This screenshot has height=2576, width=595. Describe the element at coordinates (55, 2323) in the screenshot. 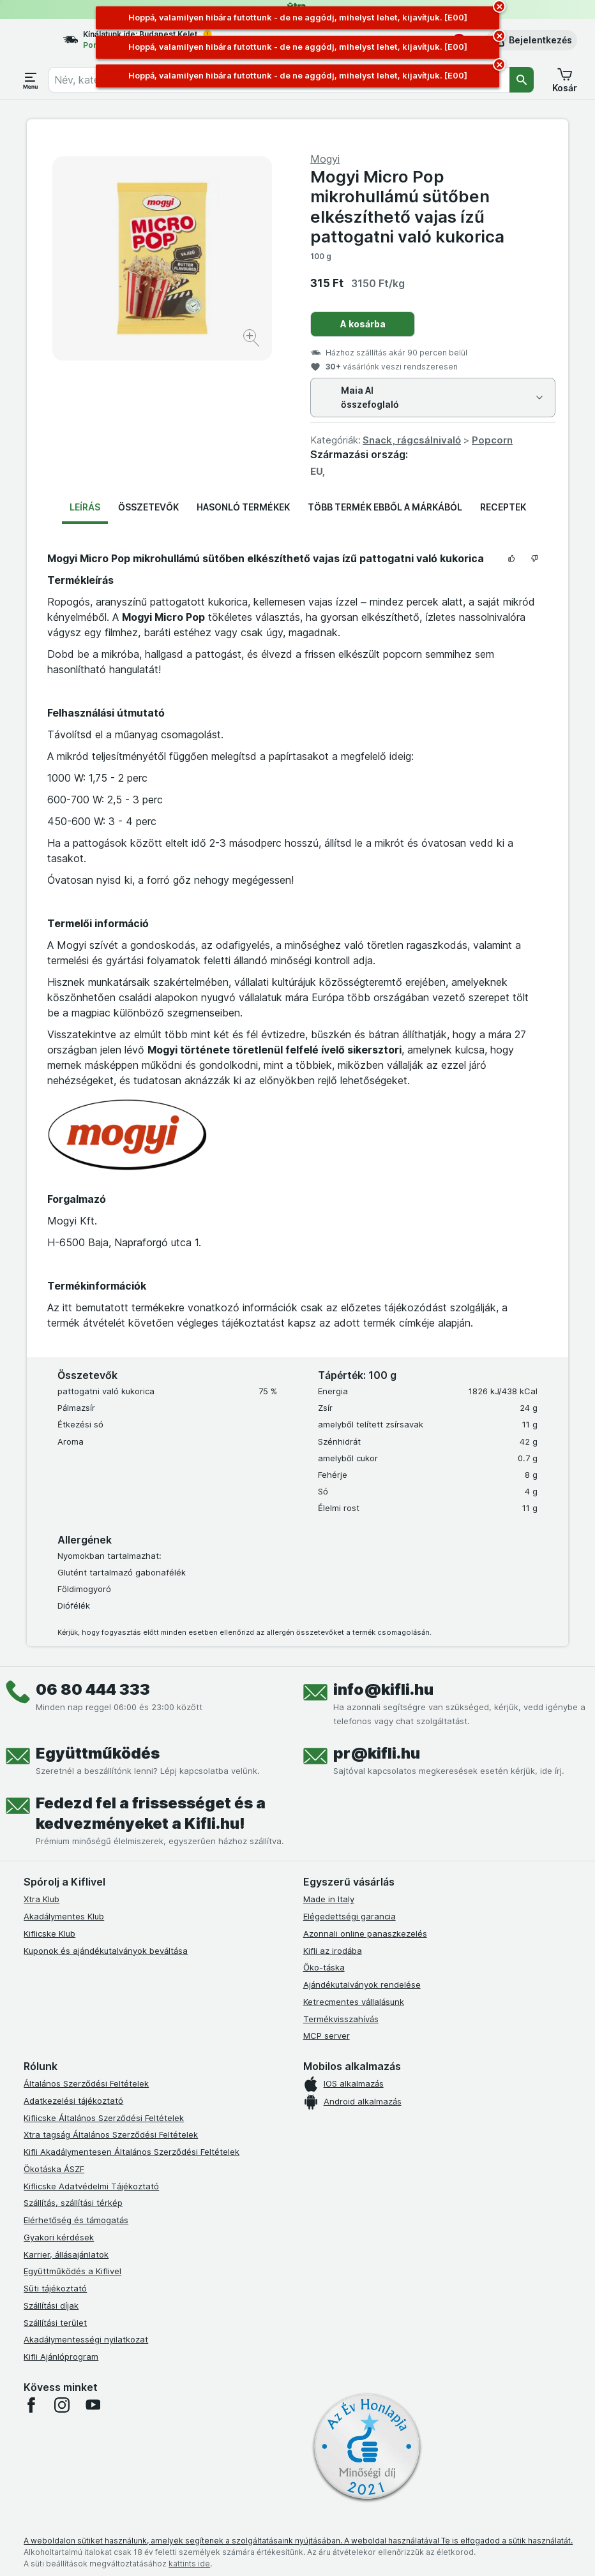

I see `Szállítási terület` at that location.